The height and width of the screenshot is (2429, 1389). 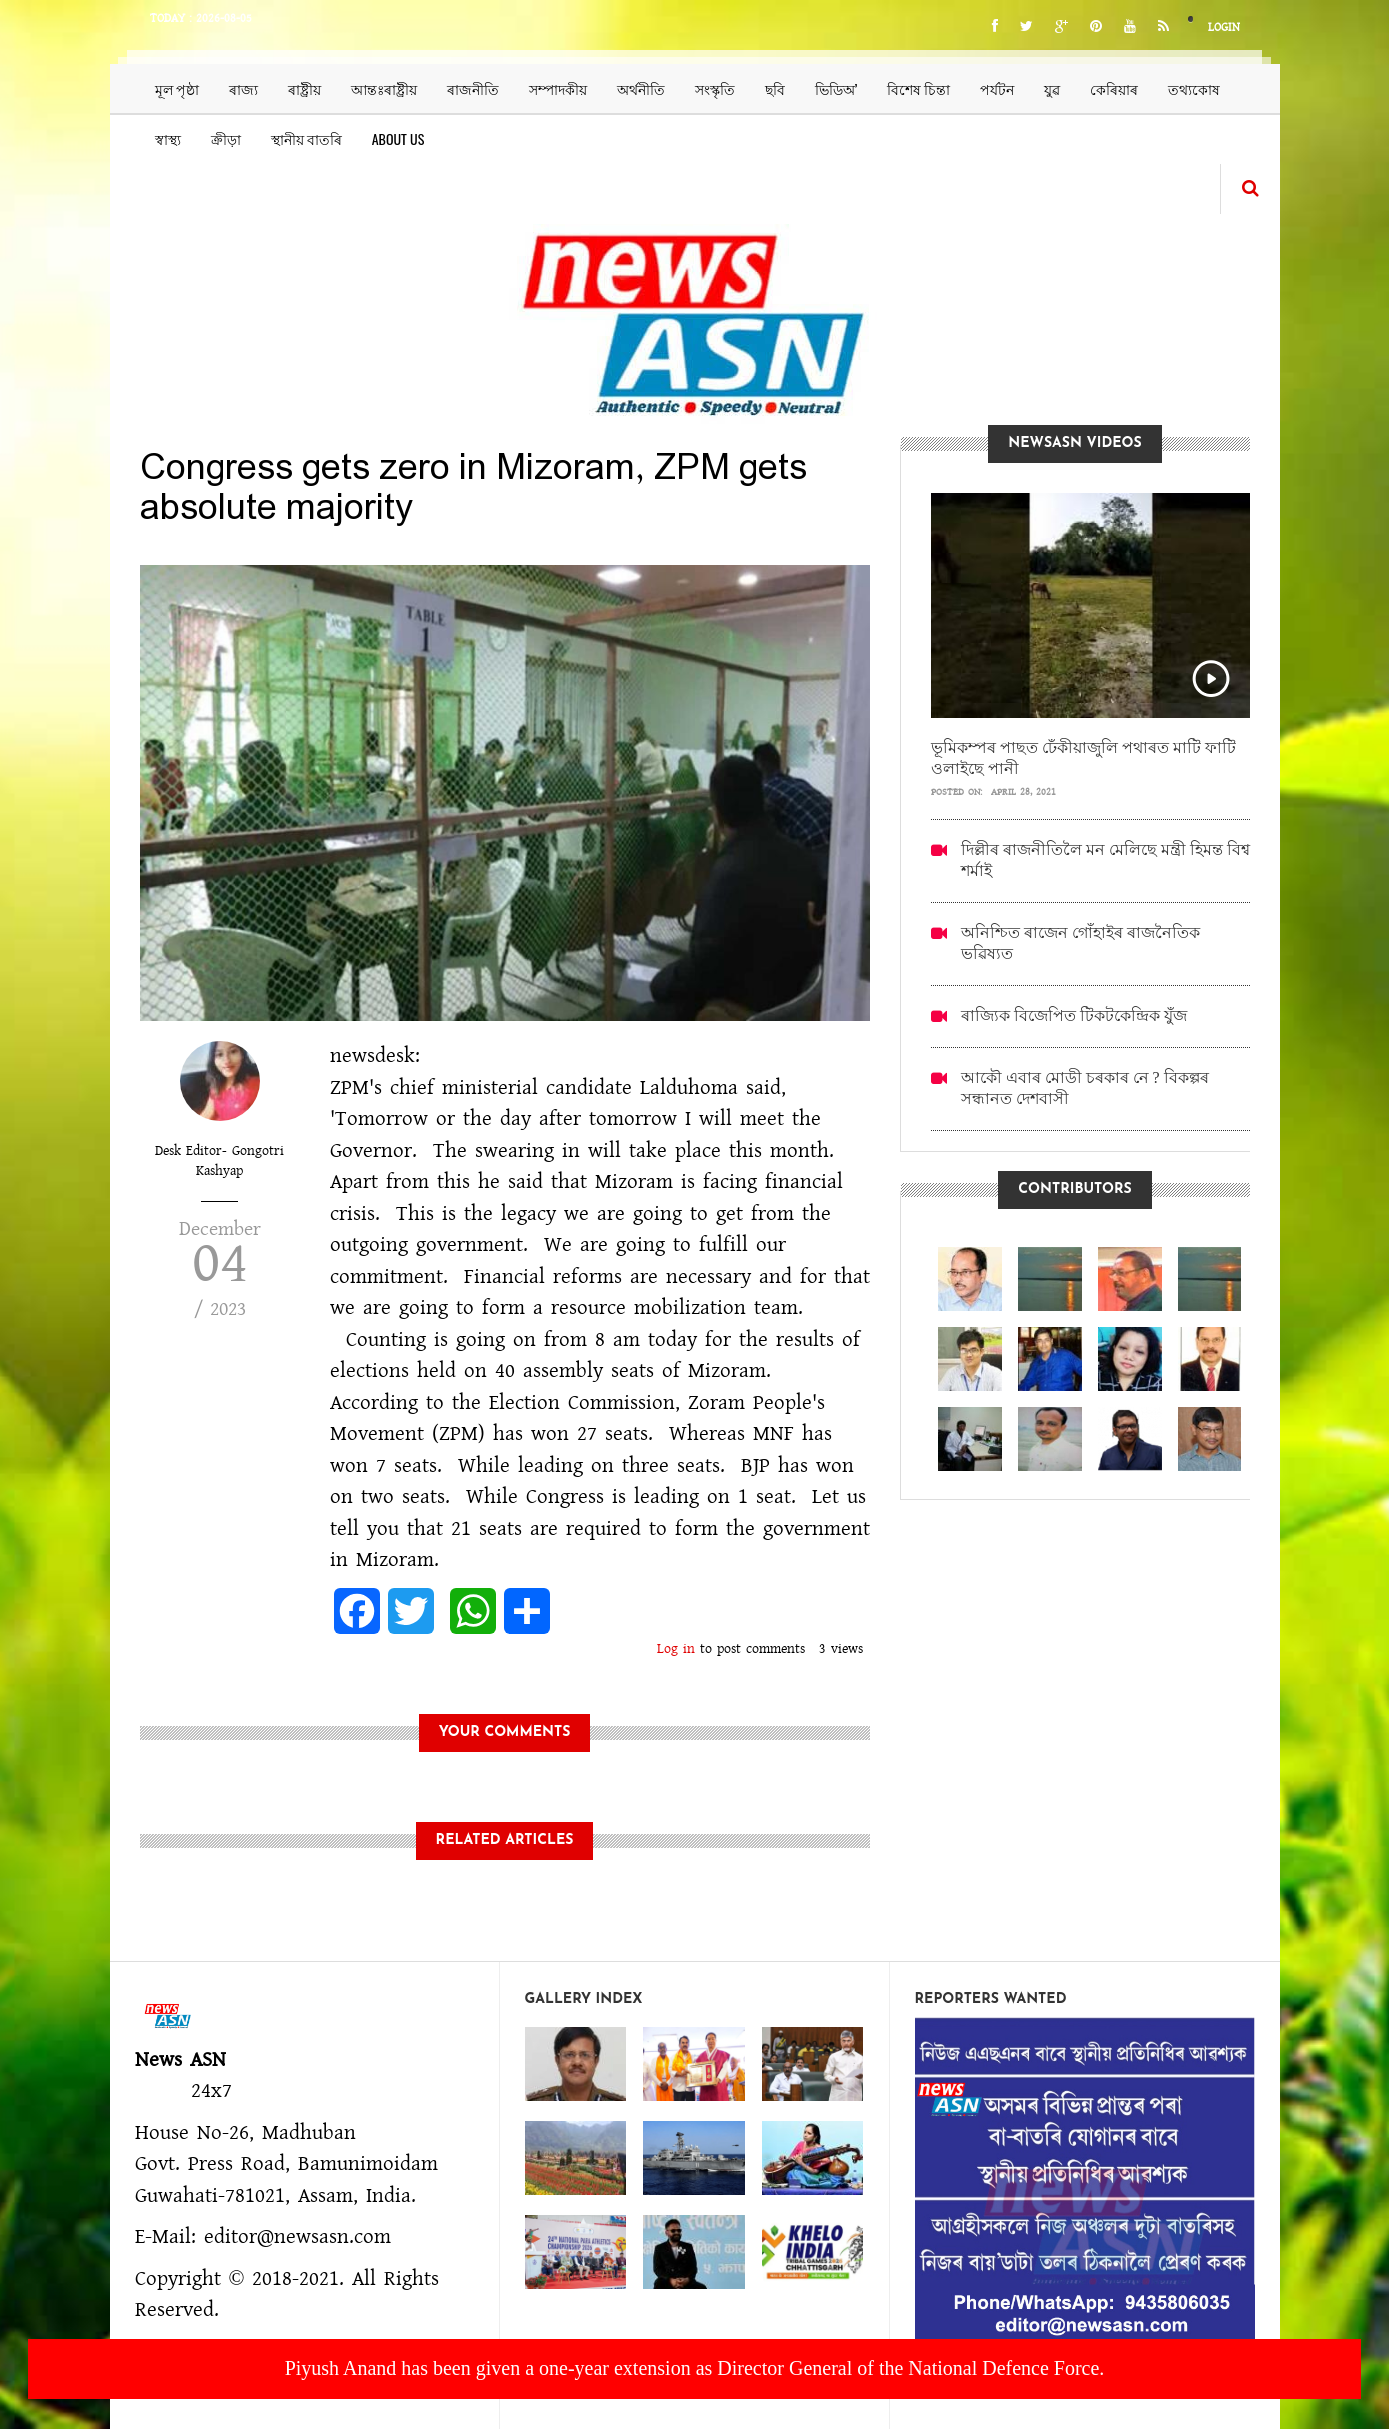 What do you see at coordinates (177, 88) in the screenshot?
I see `মূল পৃষ্ঠা` at bounding box center [177, 88].